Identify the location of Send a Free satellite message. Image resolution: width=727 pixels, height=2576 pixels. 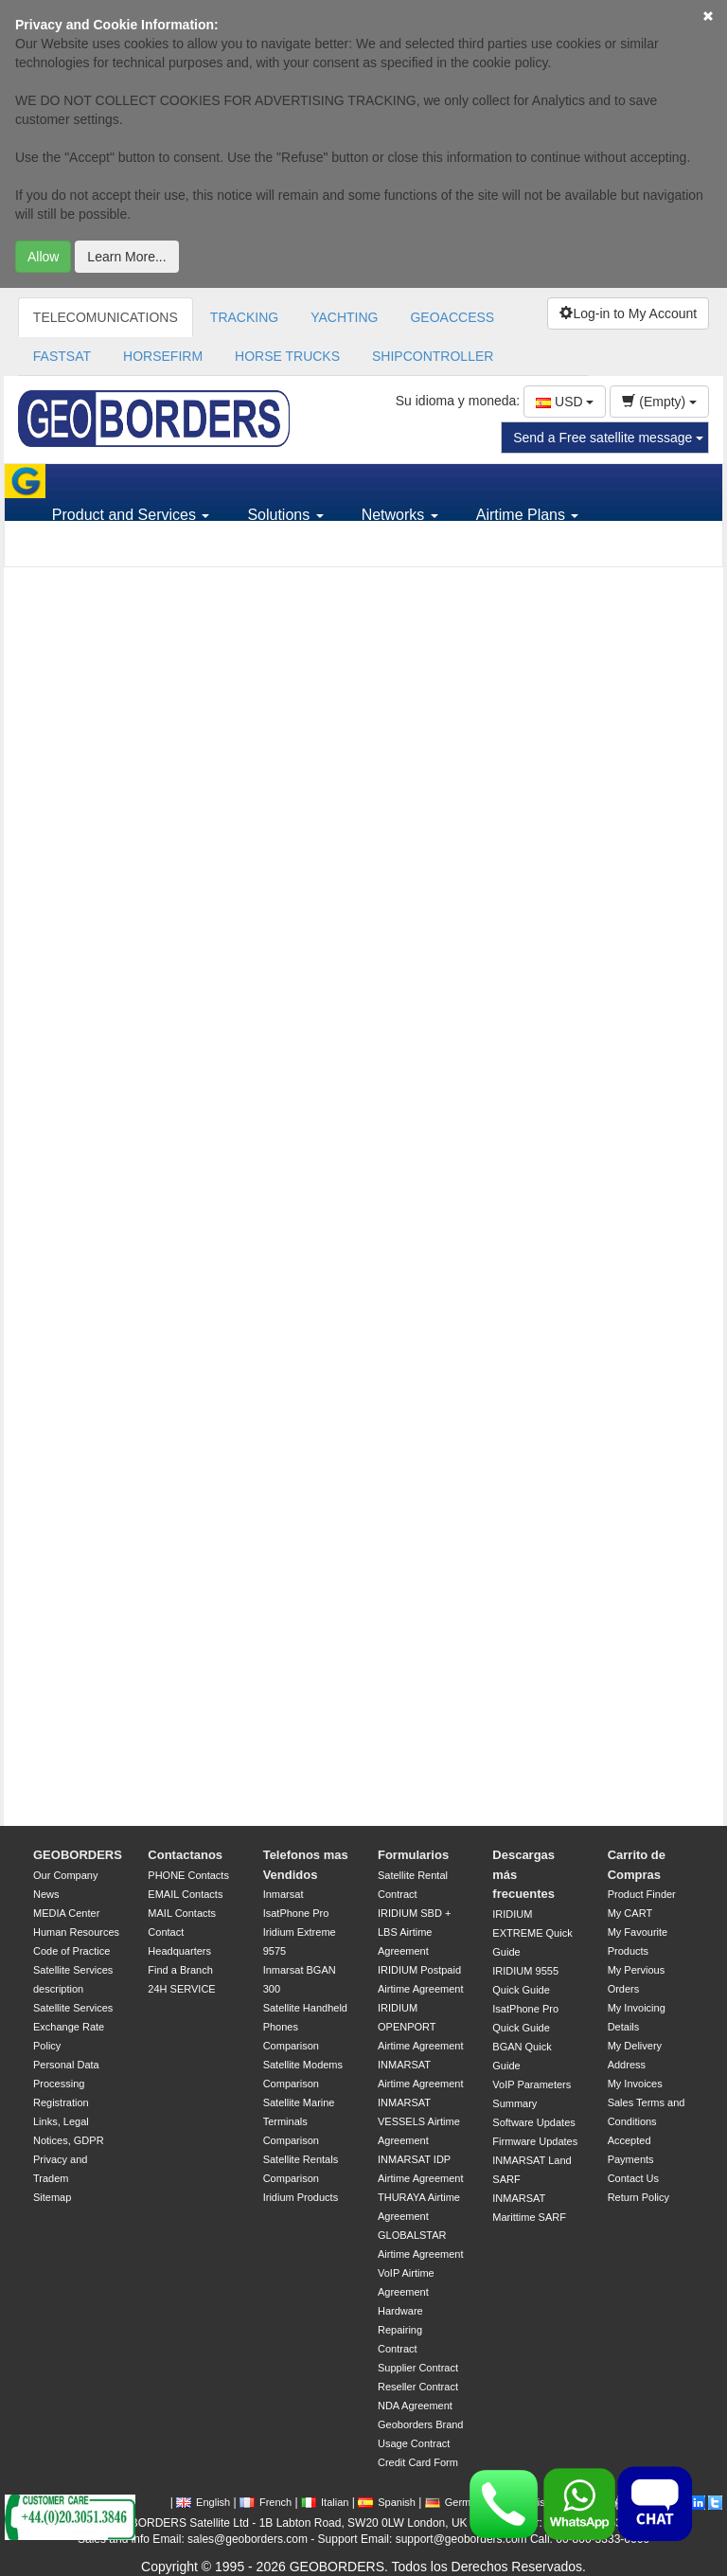
(608, 437).